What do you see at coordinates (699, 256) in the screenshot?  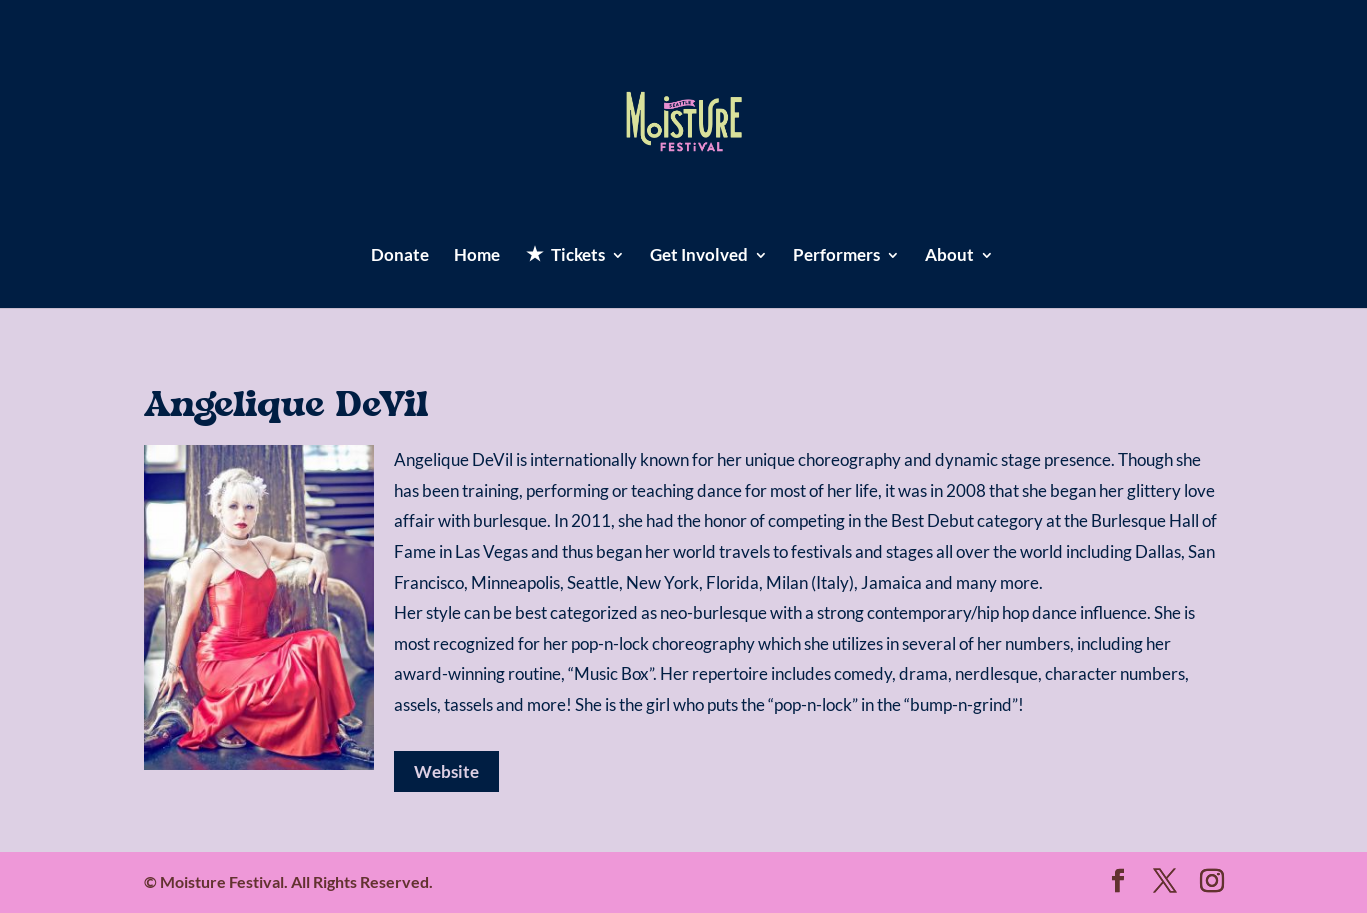 I see `Get Involved` at bounding box center [699, 256].